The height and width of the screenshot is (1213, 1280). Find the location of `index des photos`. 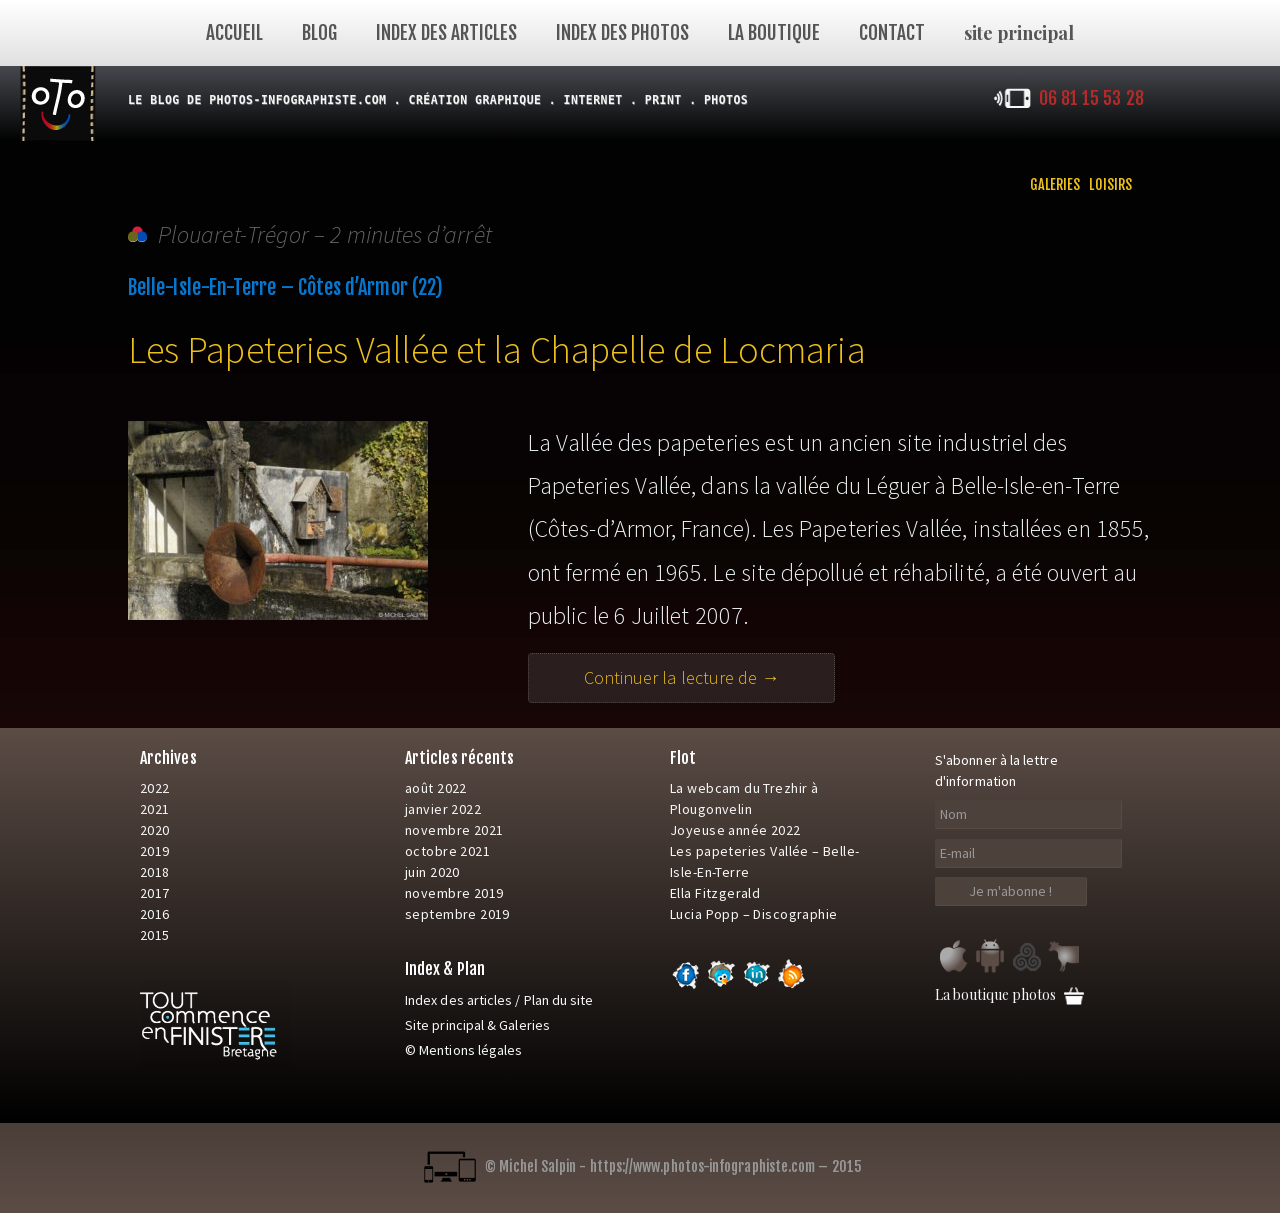

index des photos is located at coordinates (622, 33).